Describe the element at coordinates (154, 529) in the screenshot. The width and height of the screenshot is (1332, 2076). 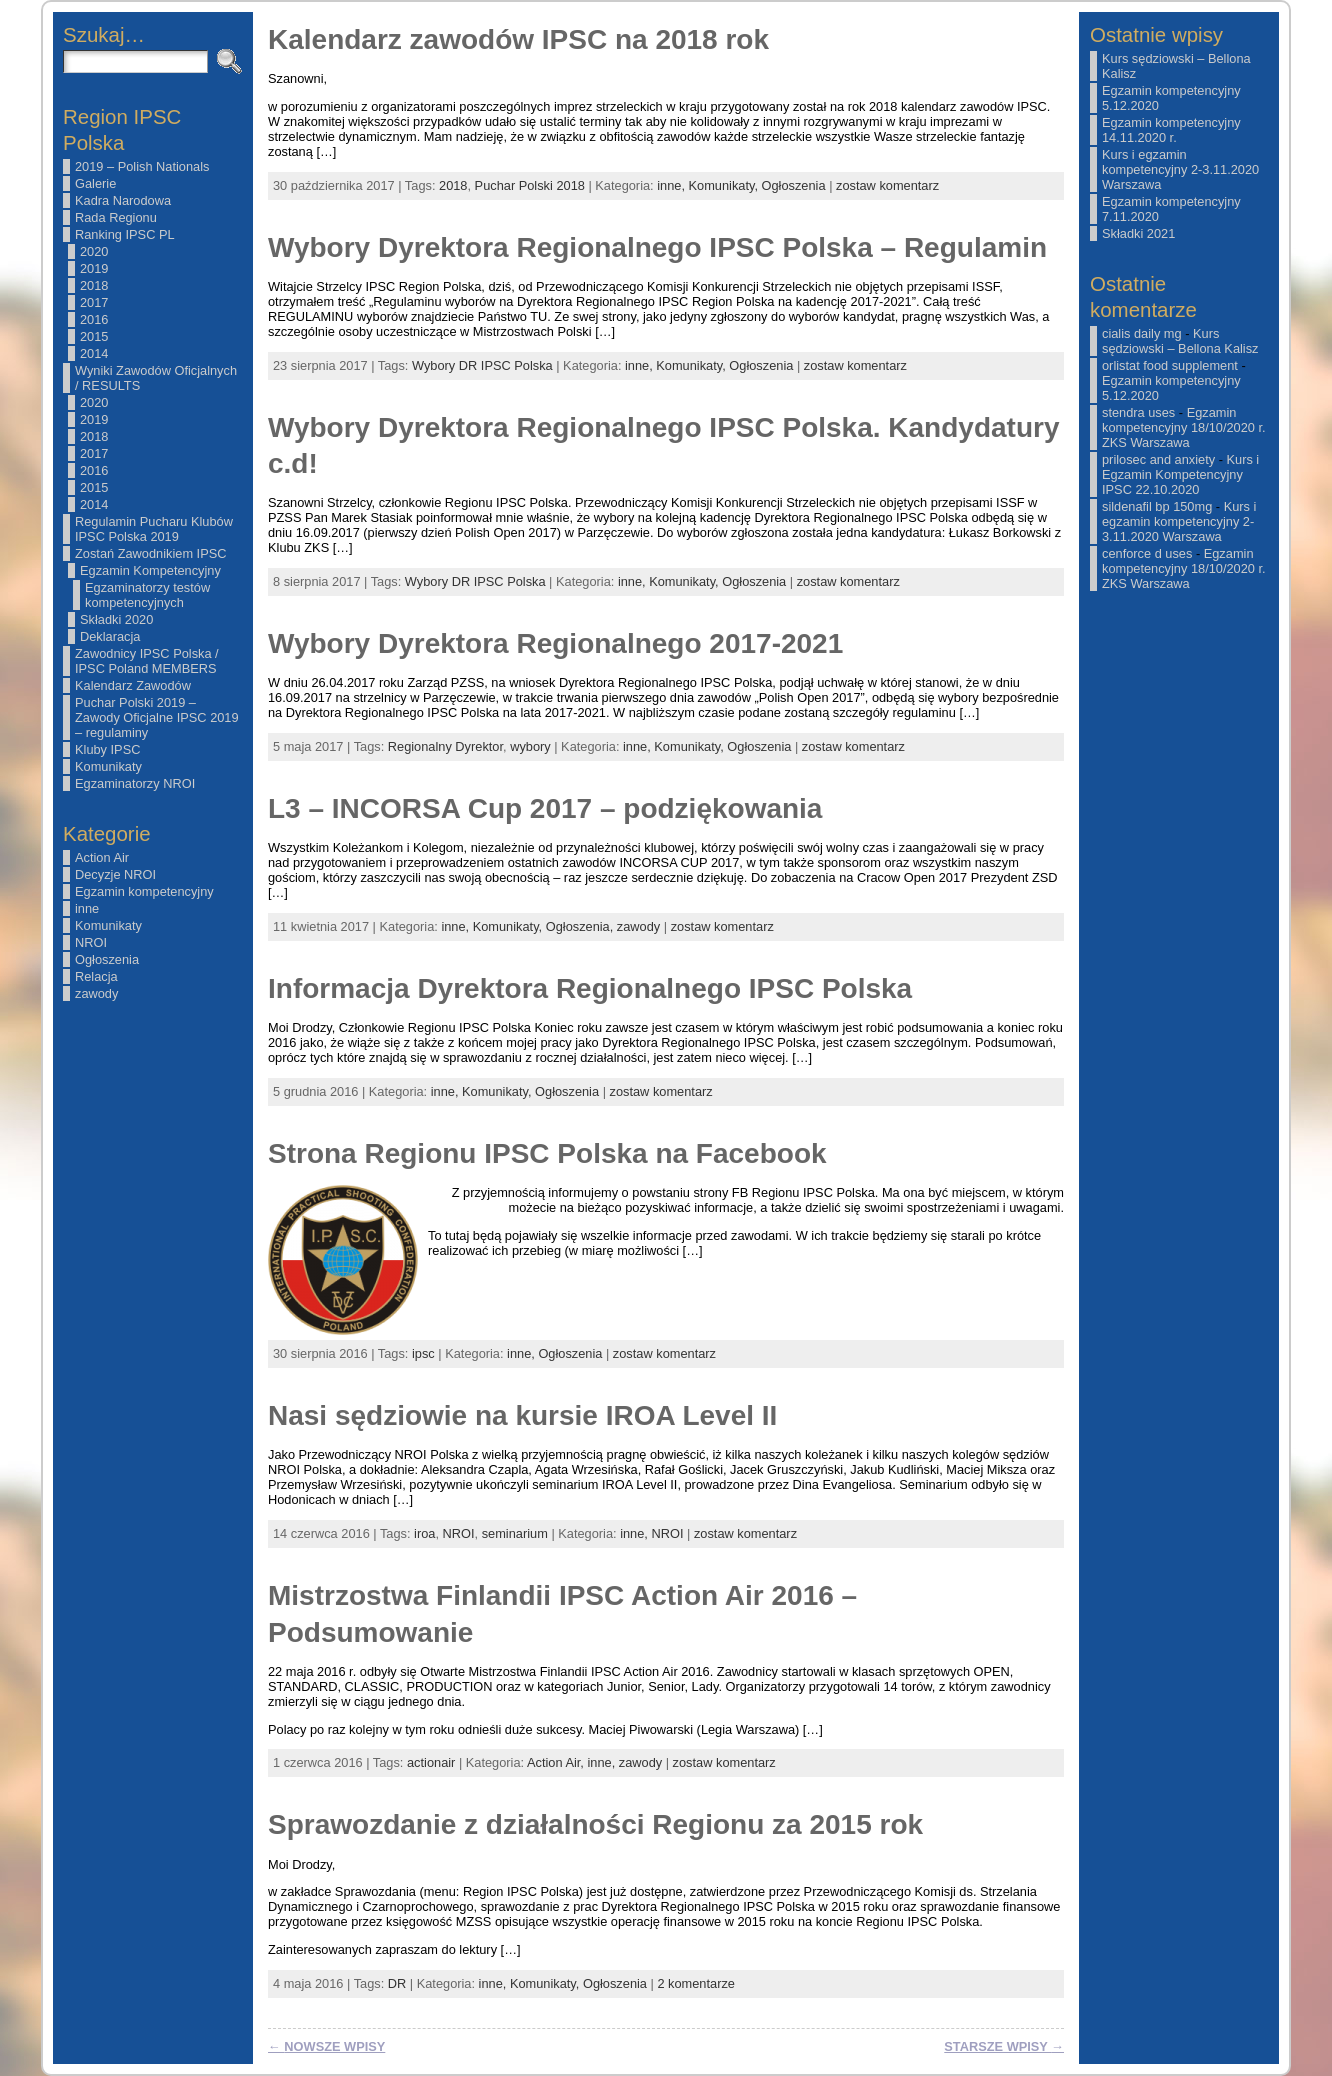
I see `Regulamin Pucharu Klubów IPSC Polska 2019` at that location.